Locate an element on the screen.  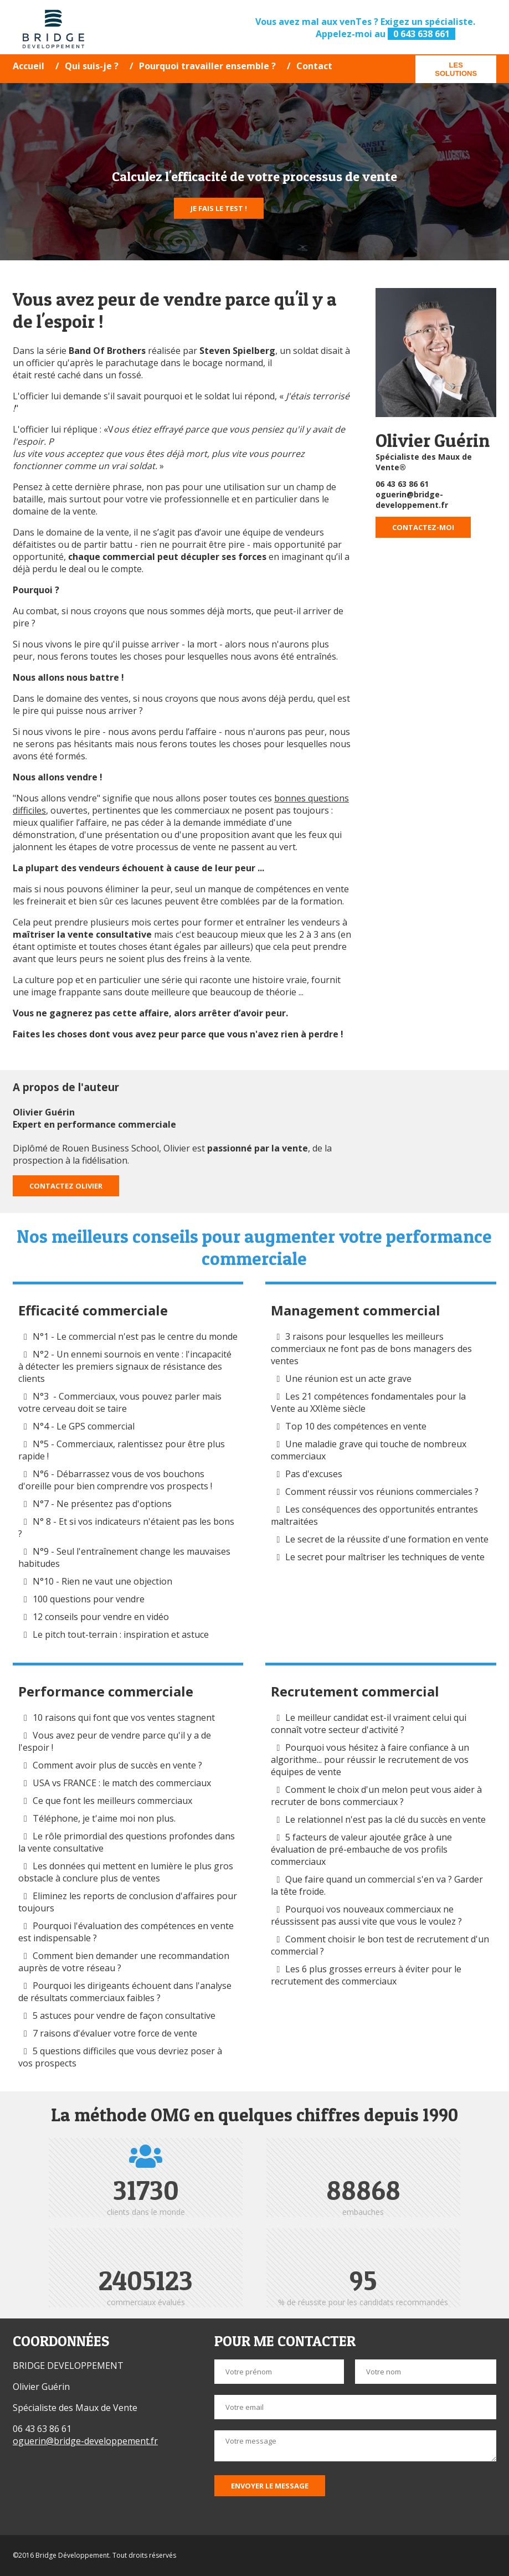
5 astuces pour vendre de façon consultative is located at coordinates (124, 2015).